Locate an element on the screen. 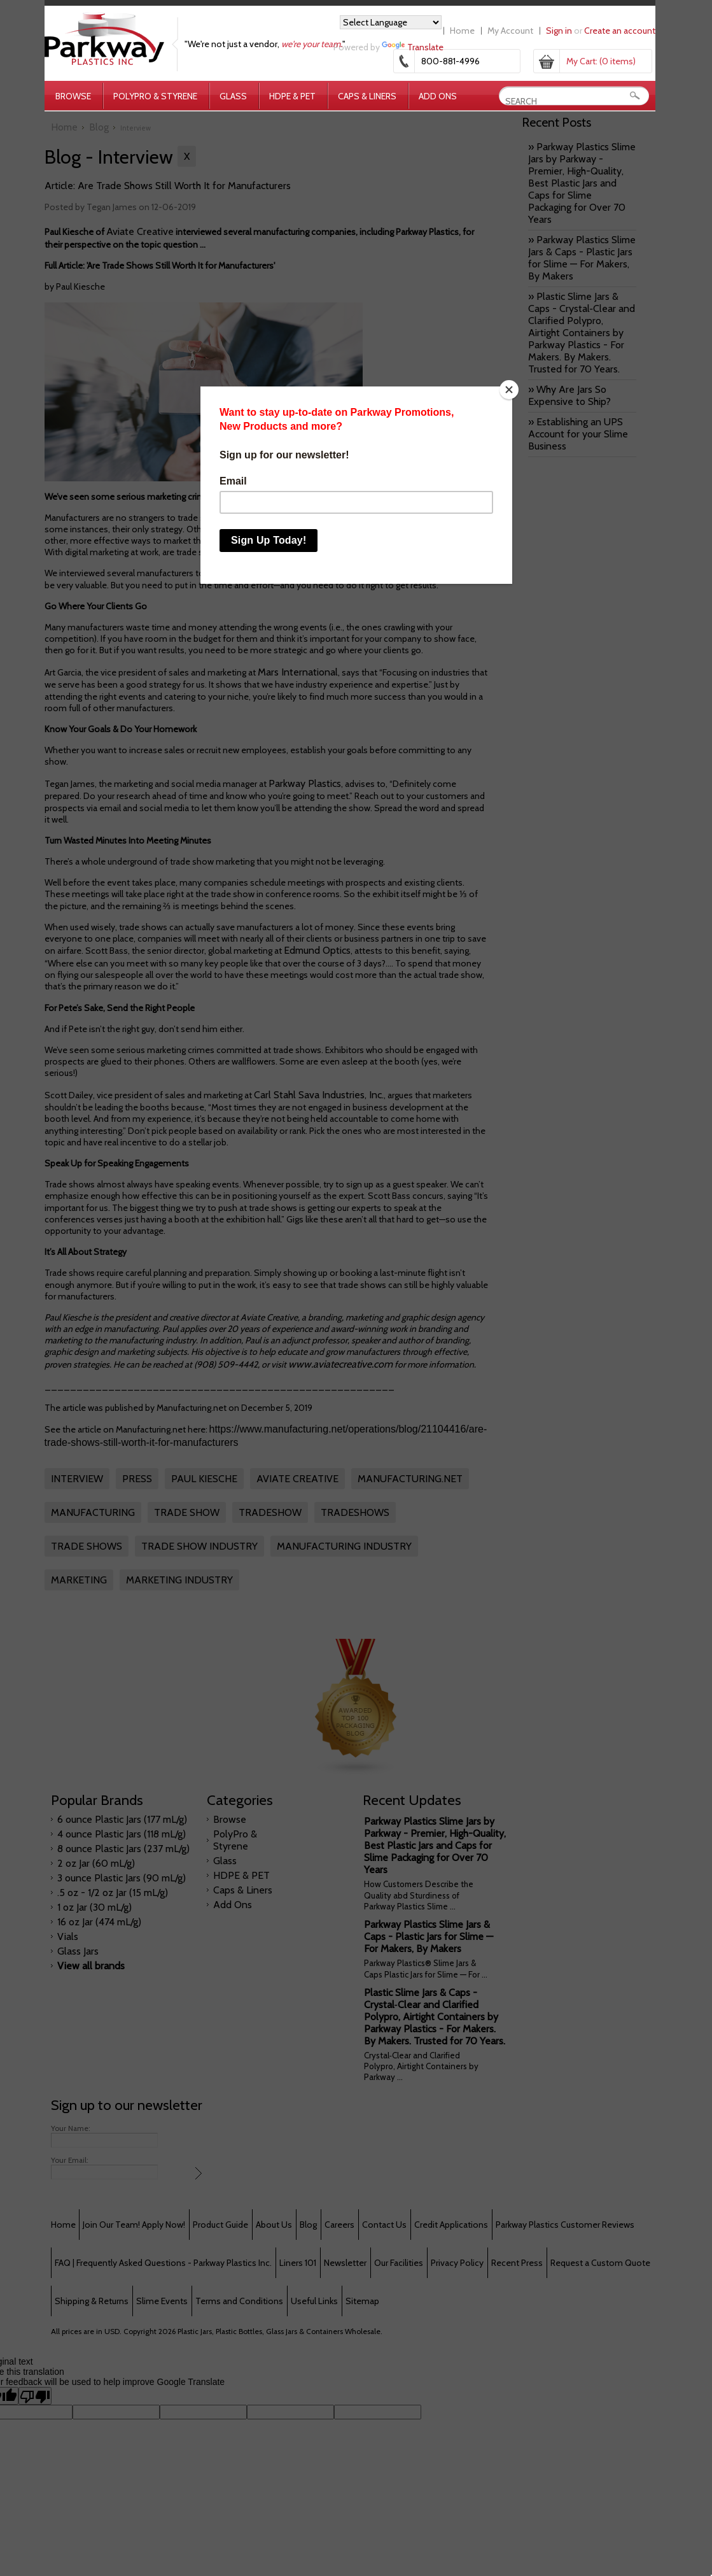  Translate is located at coordinates (412, 47).